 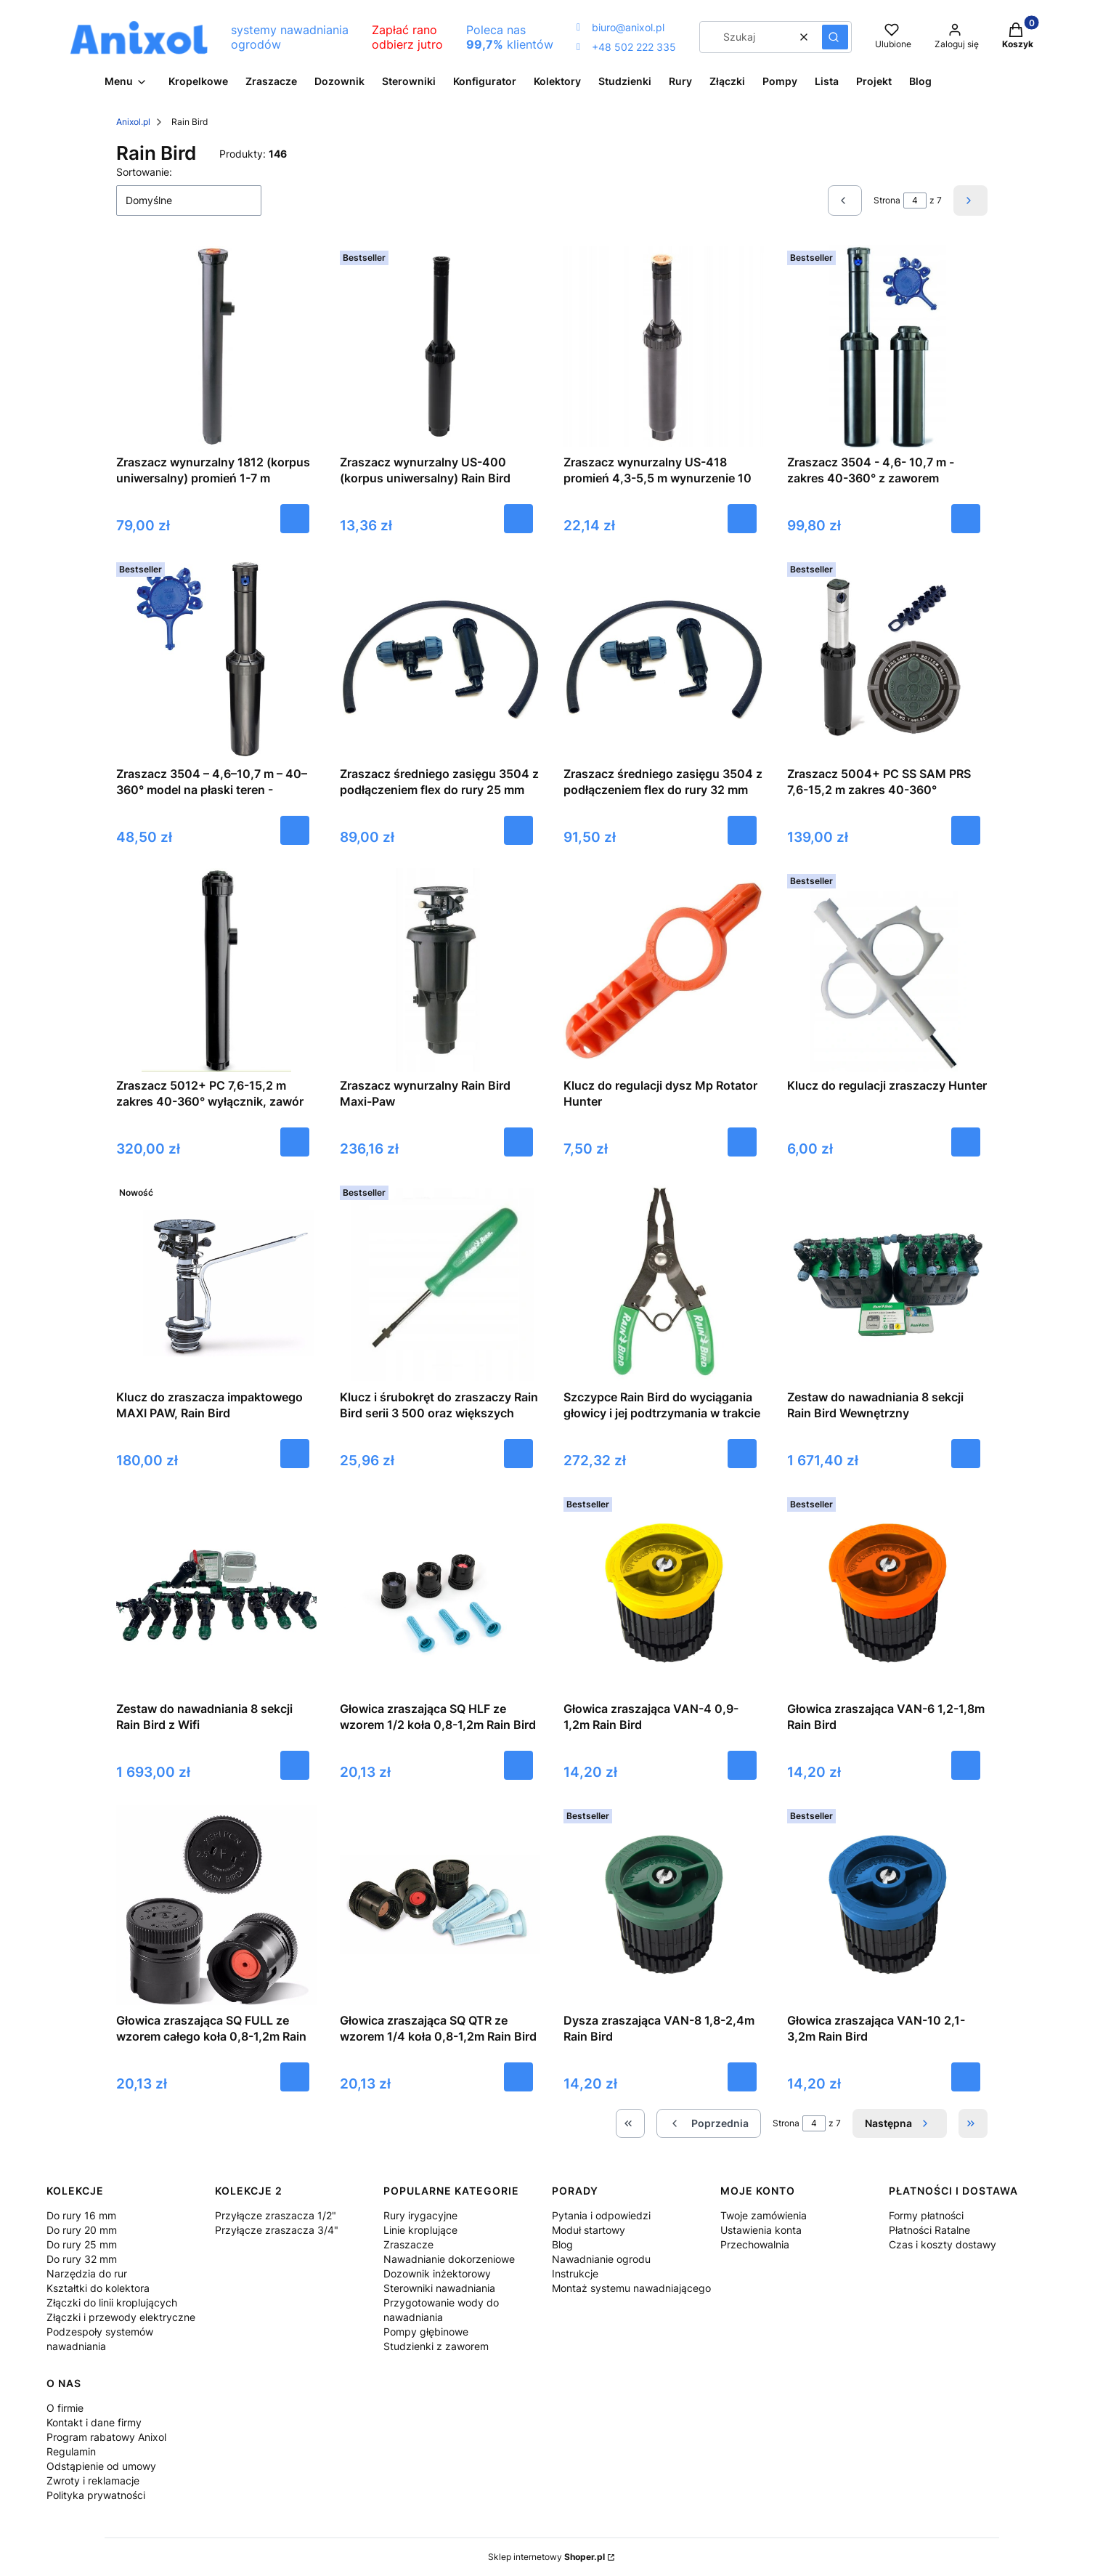 I want to click on Do koszyka [Do koszyka Klucz do regulacji zraszaczy Hunter], so click(x=965, y=1142).